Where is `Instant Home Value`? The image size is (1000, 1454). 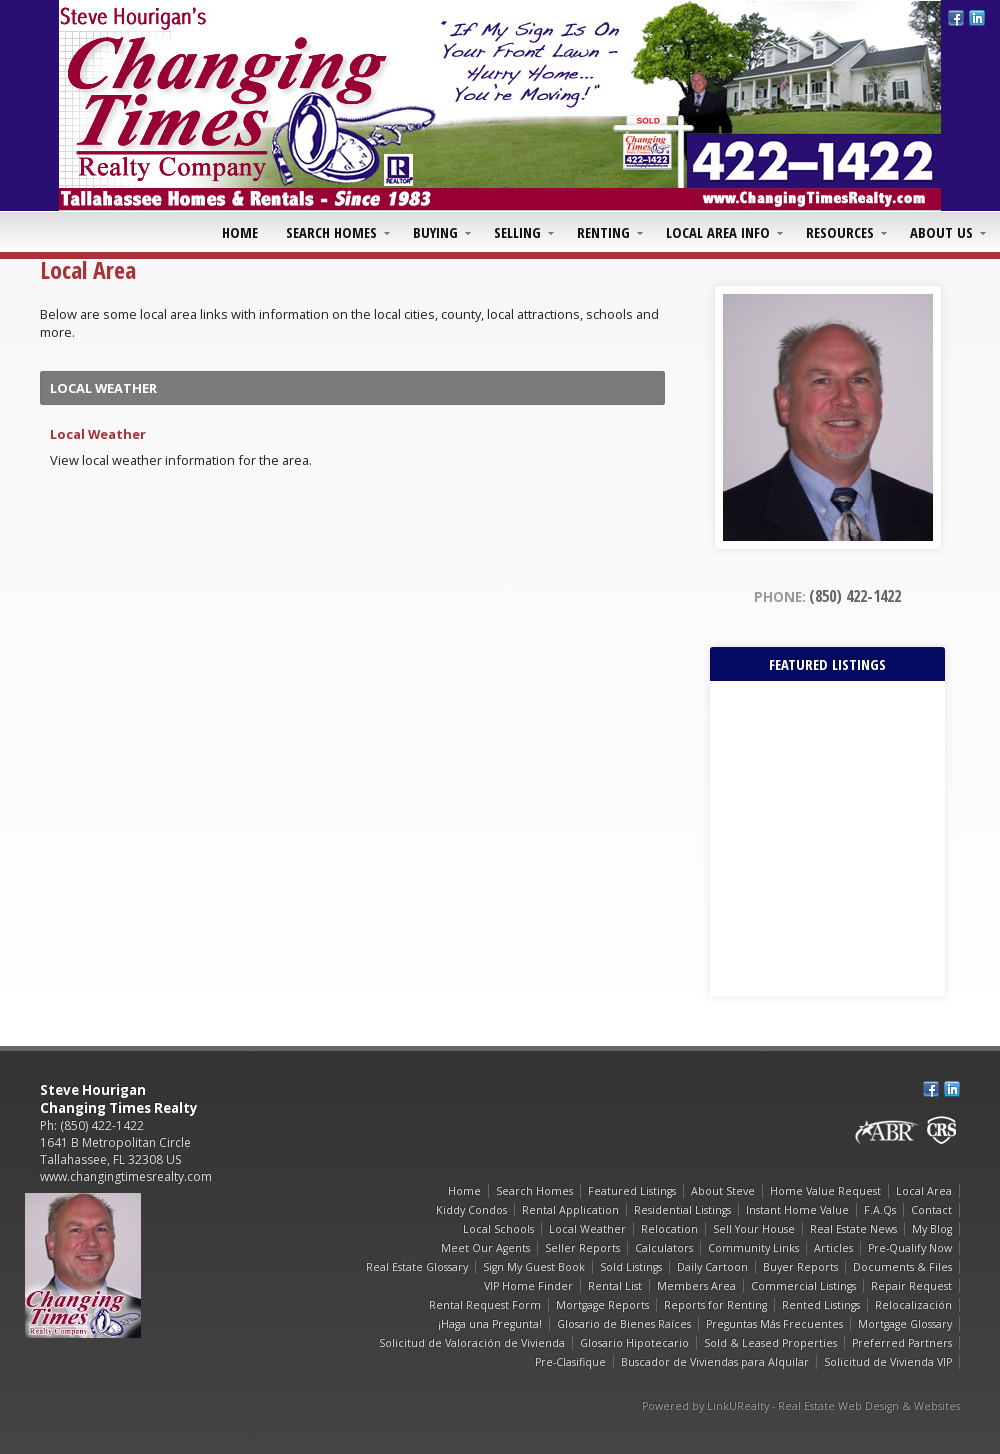
Instant Home Value is located at coordinates (797, 1210).